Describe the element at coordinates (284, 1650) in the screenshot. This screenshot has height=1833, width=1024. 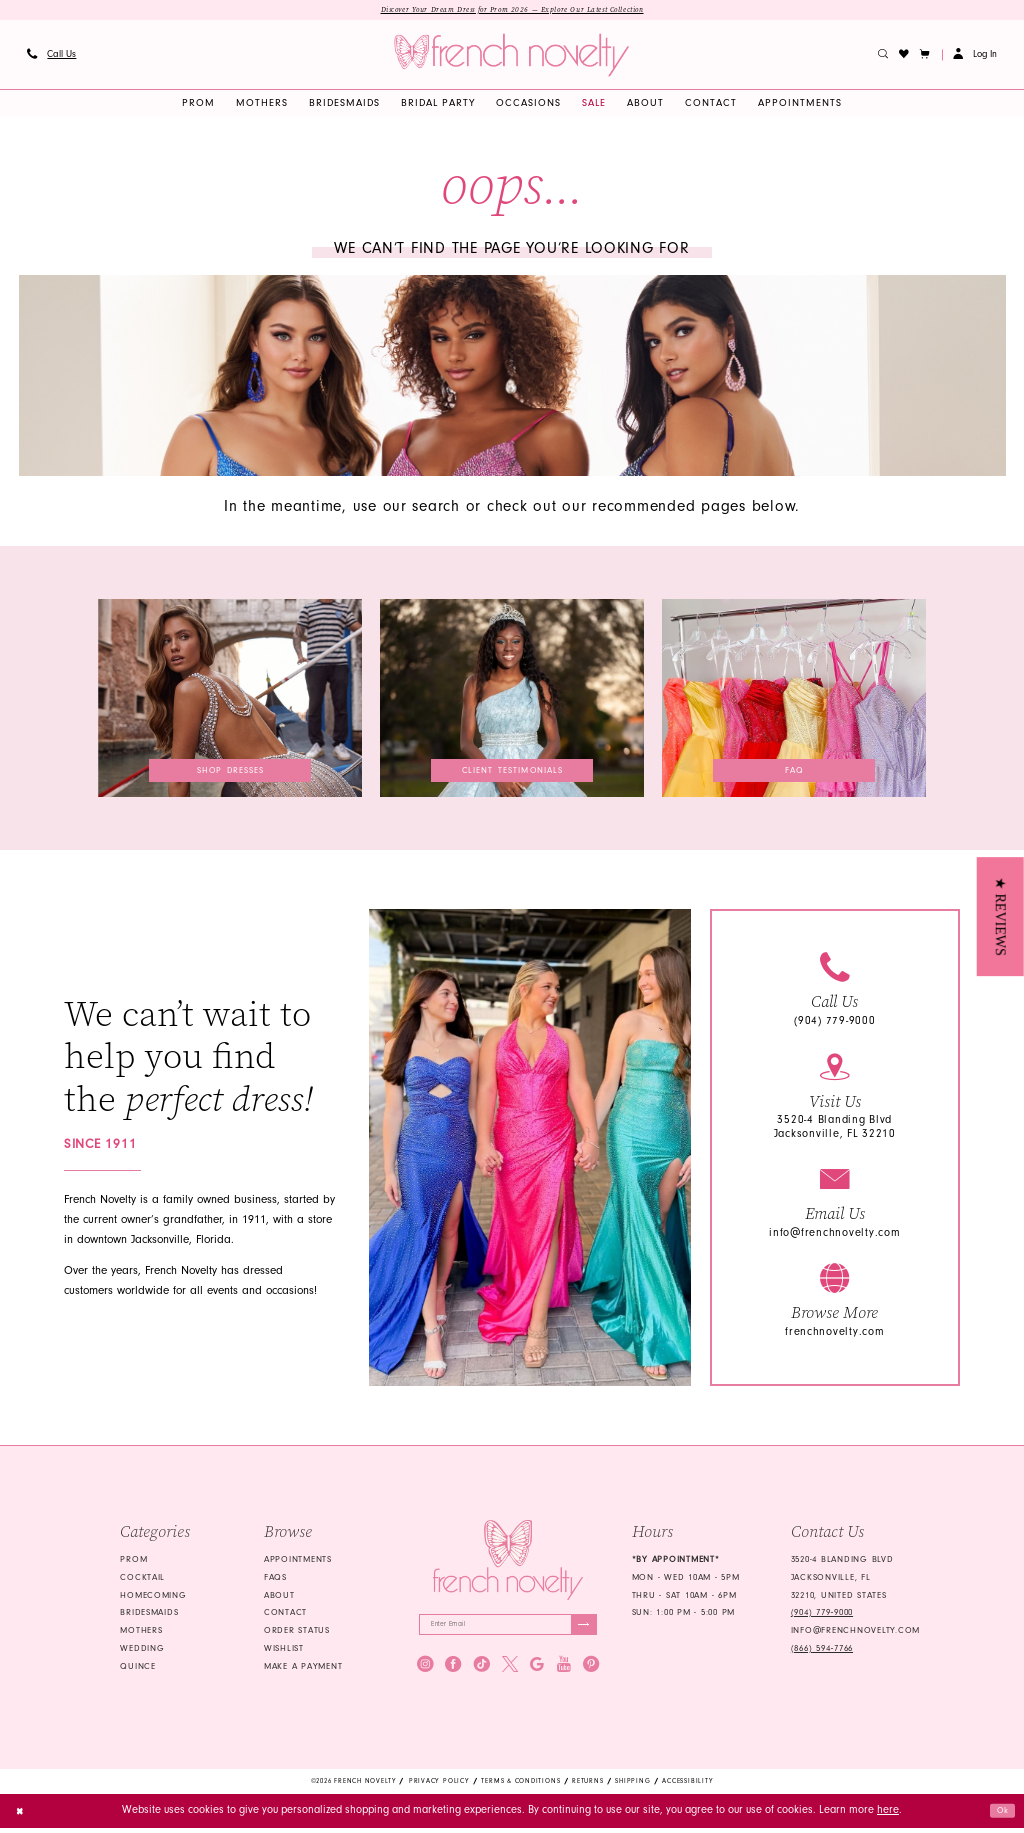
I see `Wishlist` at that location.